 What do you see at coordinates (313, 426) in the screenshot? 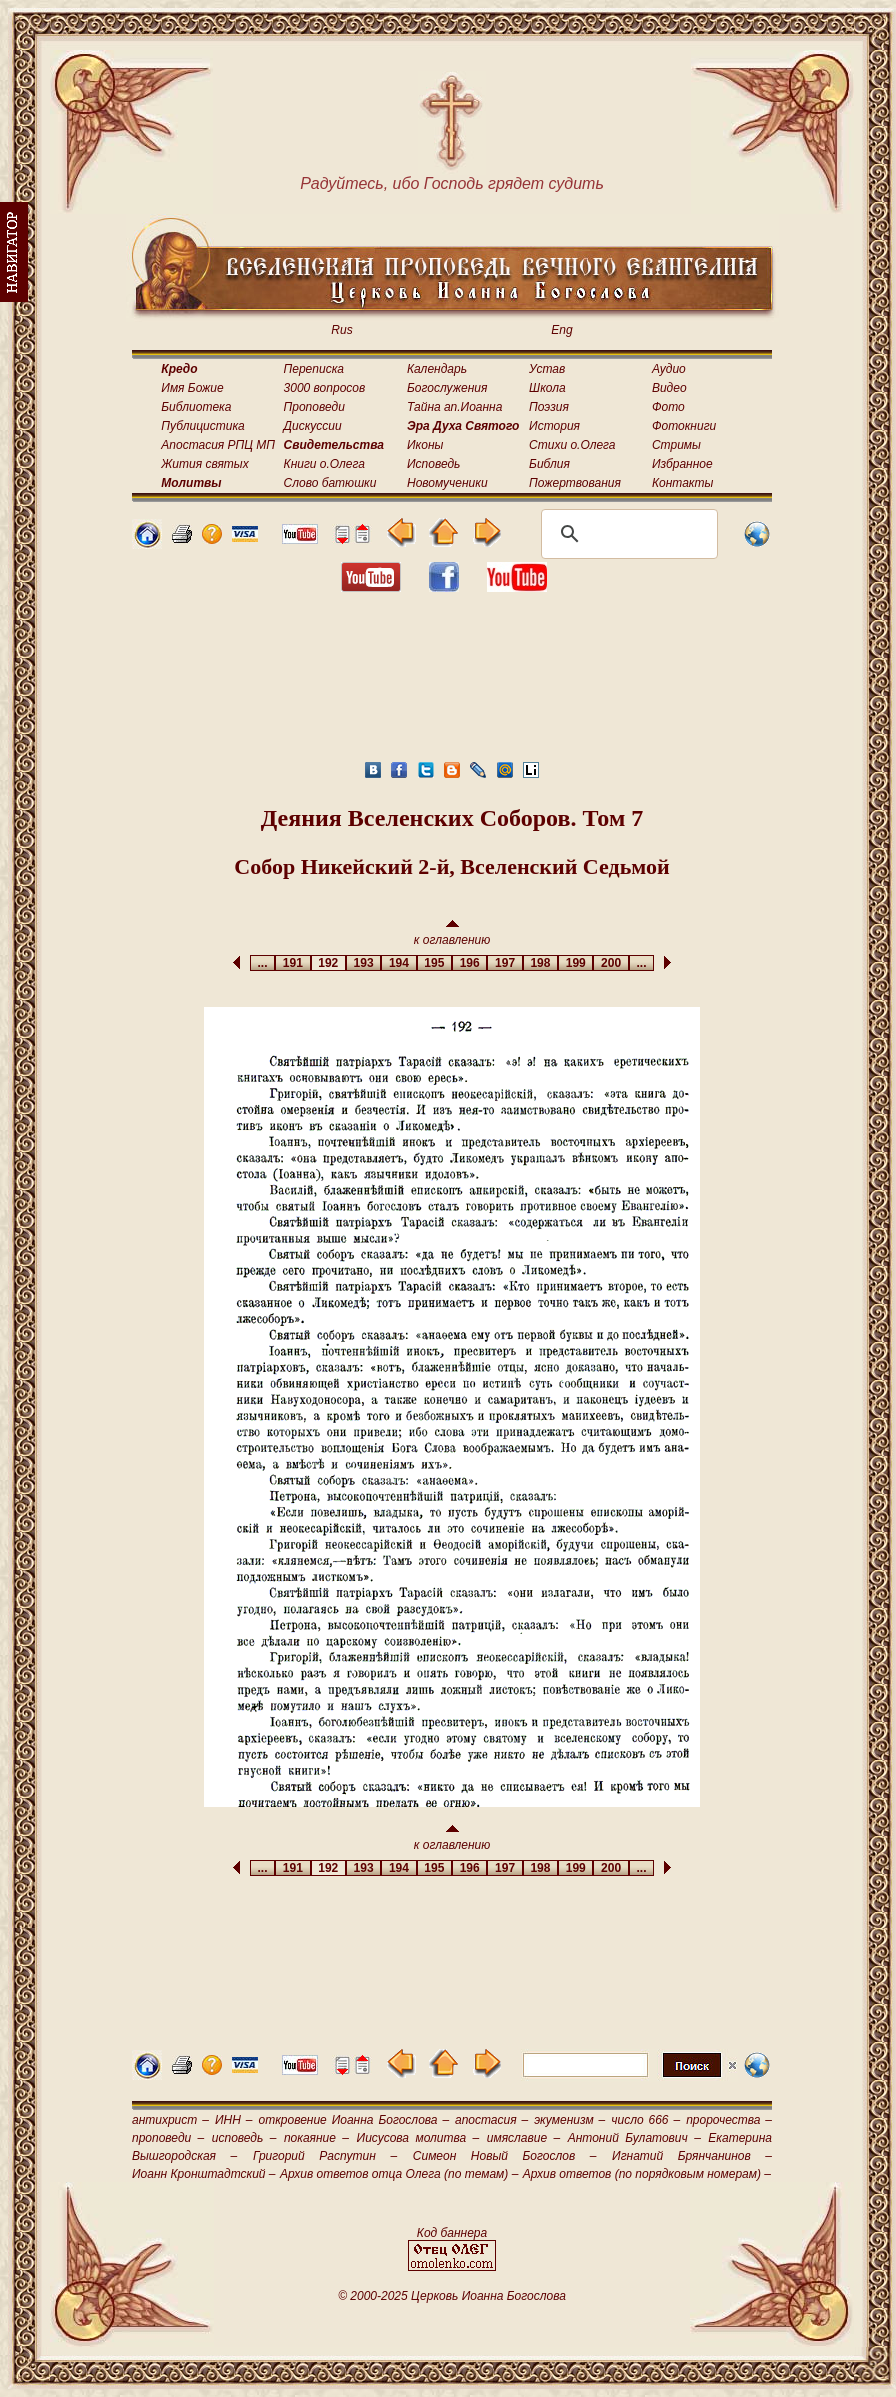
I see `Дискуссии` at bounding box center [313, 426].